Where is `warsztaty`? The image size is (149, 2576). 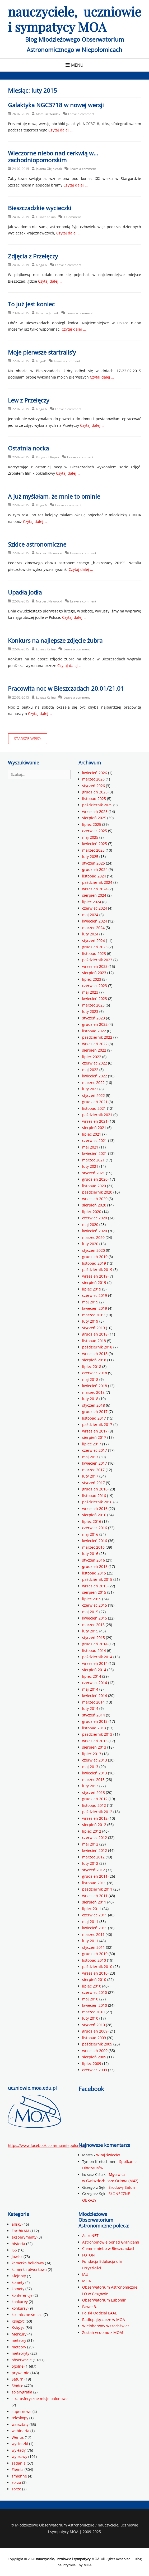 warsztaty is located at coordinates (20, 2424).